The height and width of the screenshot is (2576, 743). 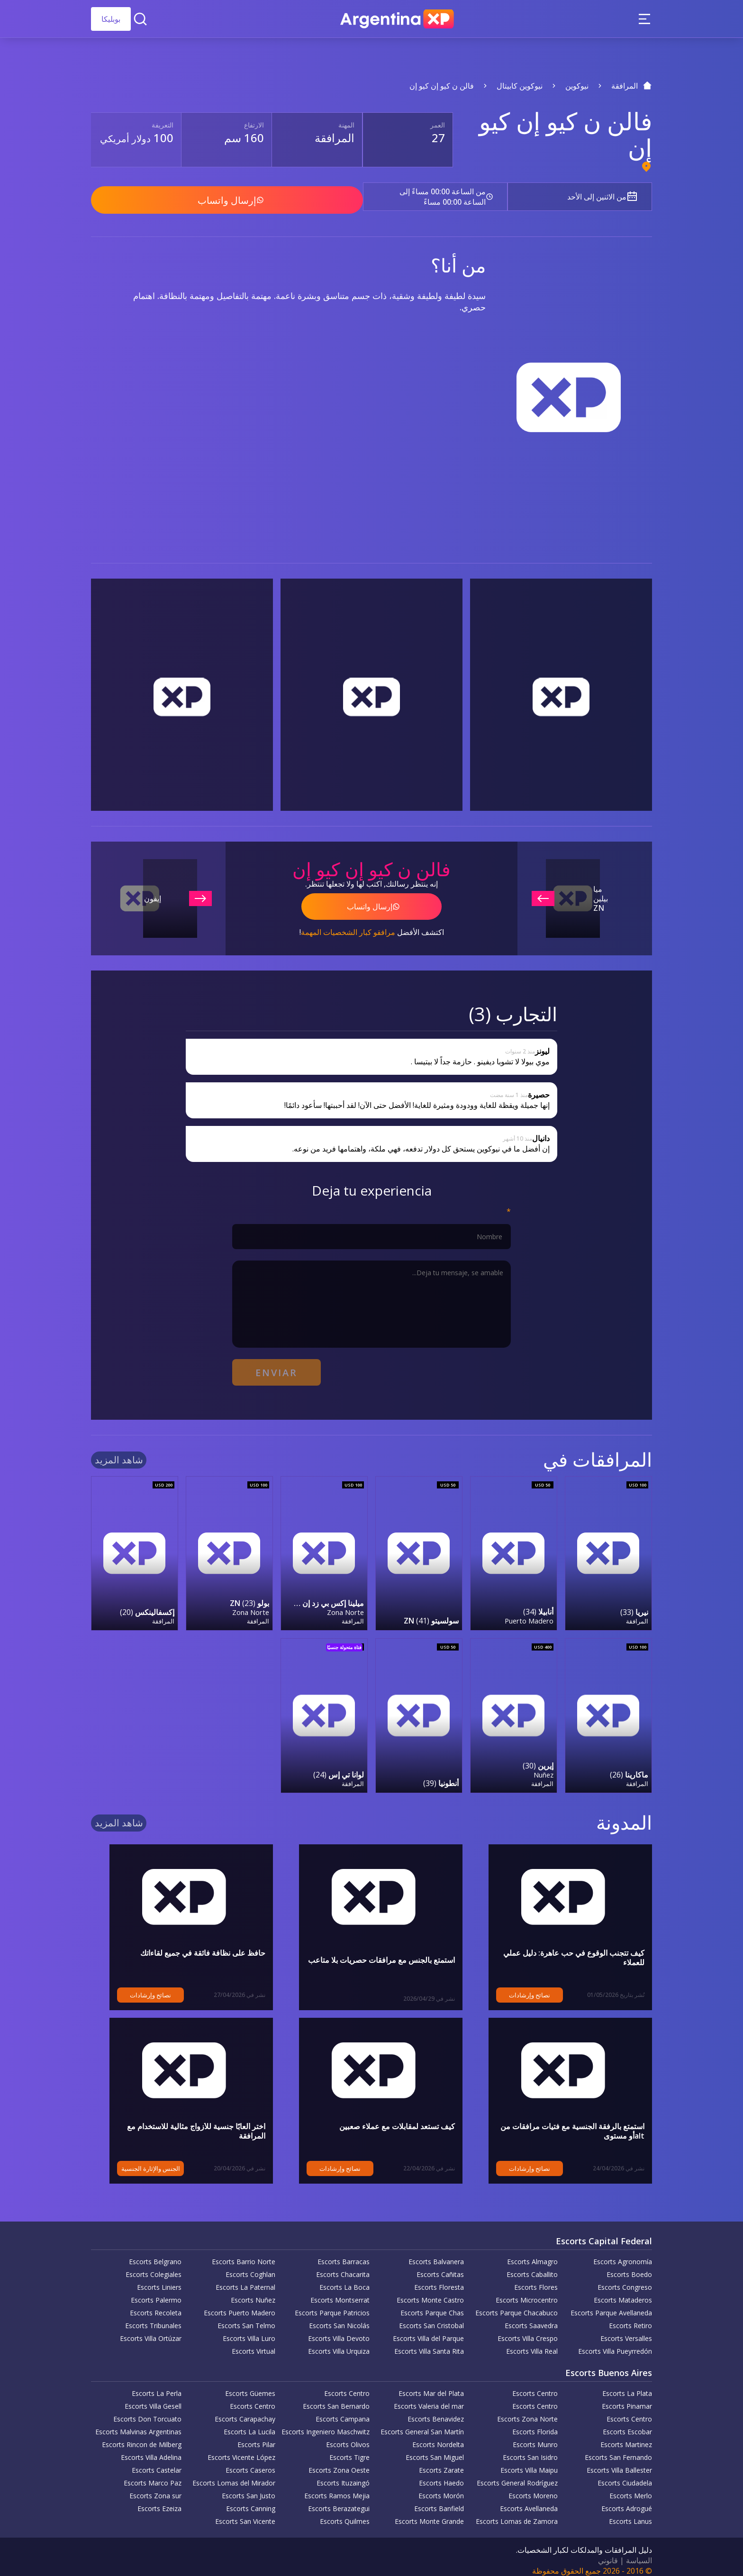 What do you see at coordinates (627, 2424) in the screenshot?
I see `Escorts Escobar` at bounding box center [627, 2424].